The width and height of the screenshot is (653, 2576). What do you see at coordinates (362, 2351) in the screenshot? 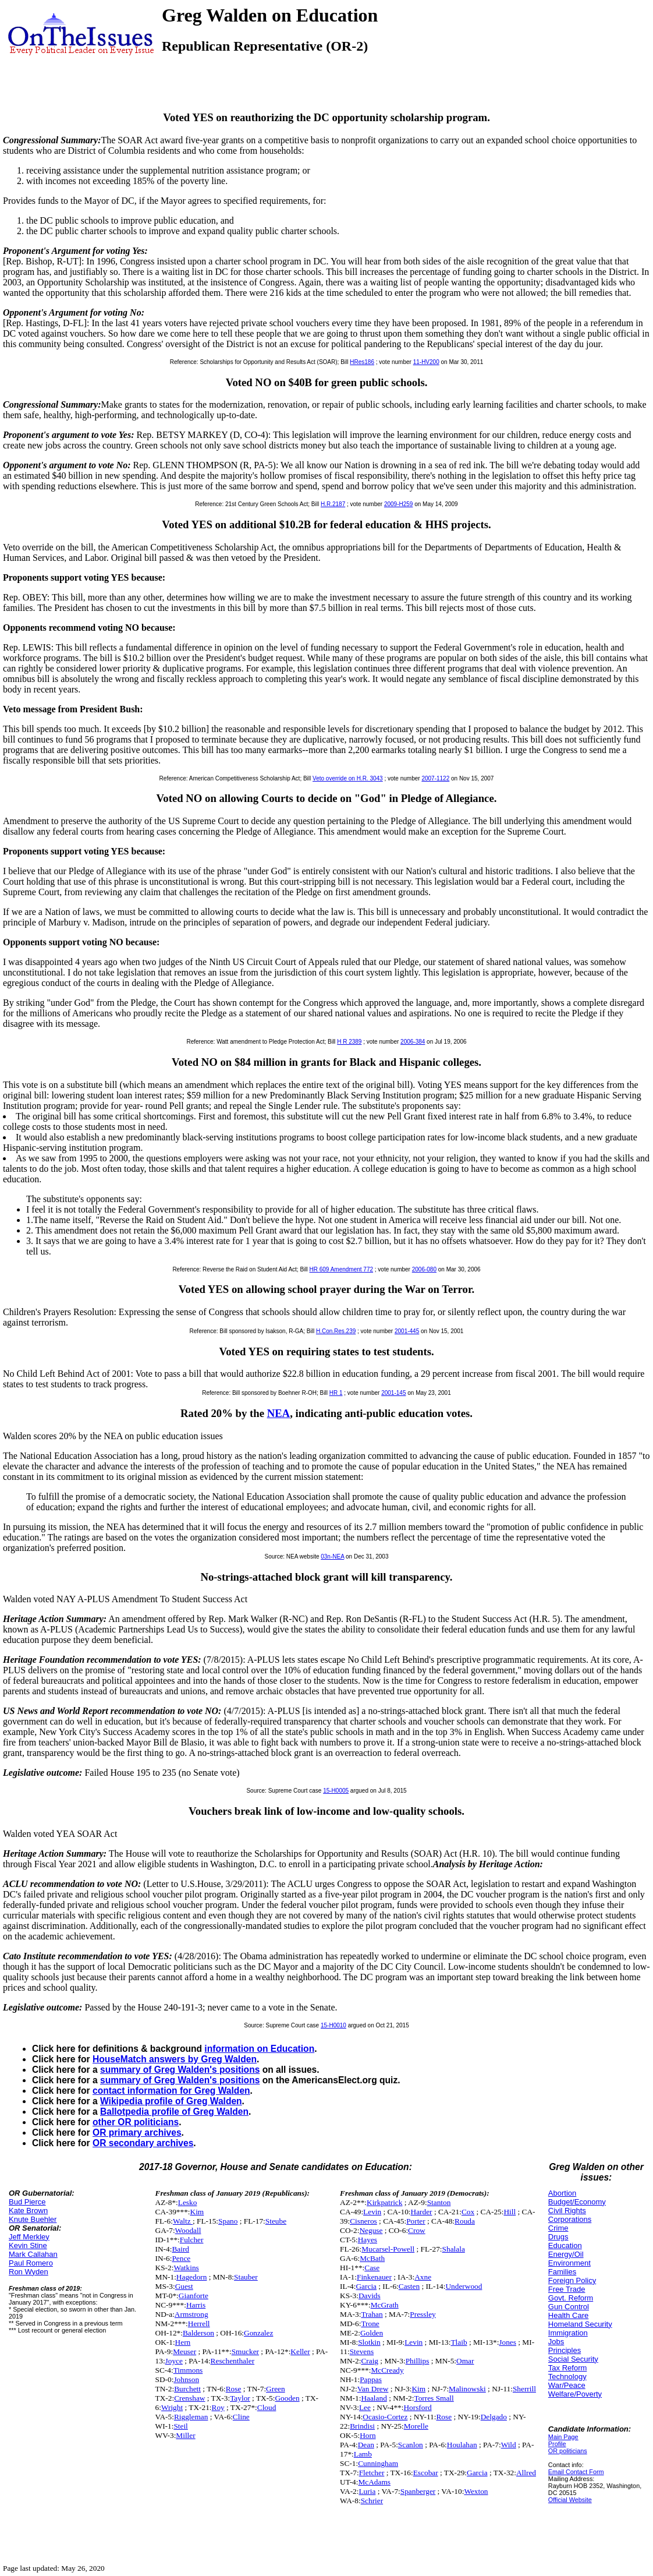
I see `Stevens` at bounding box center [362, 2351].